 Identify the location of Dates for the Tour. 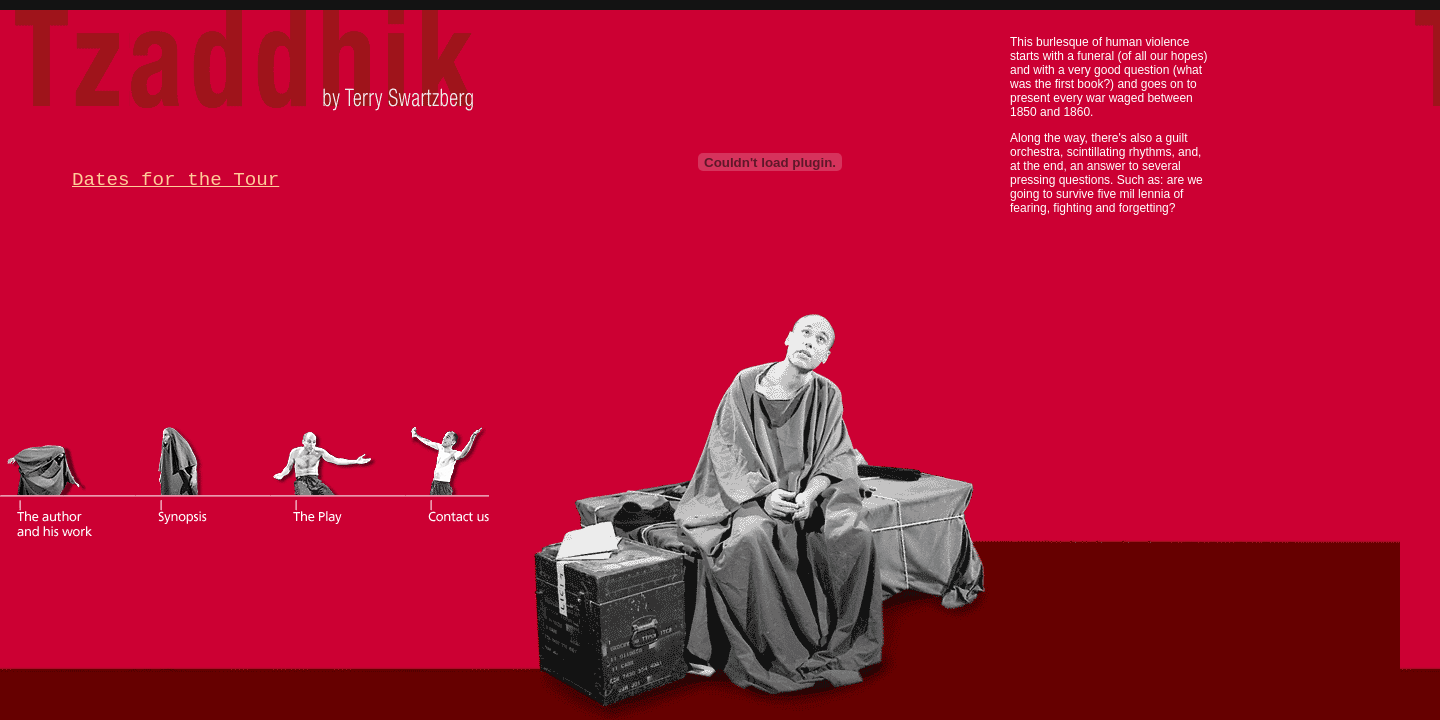
(175, 180).